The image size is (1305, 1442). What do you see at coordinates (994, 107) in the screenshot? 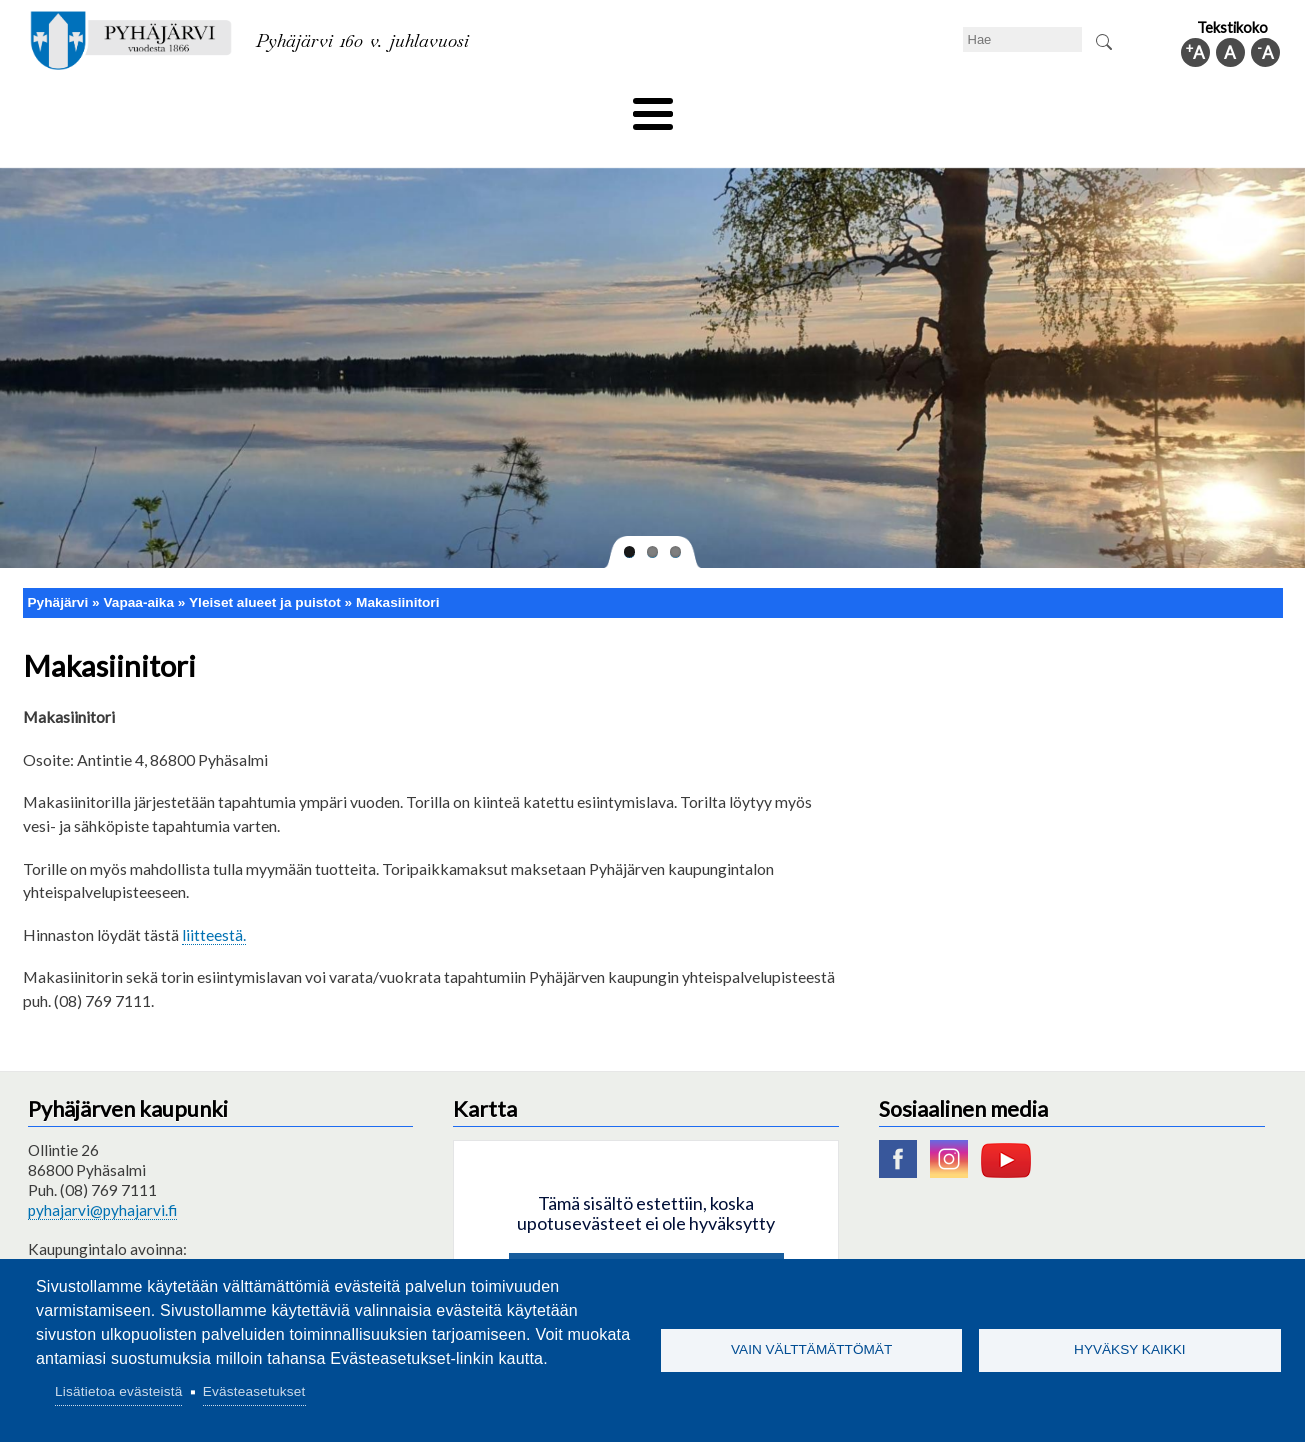
I see `Hallinto` at bounding box center [994, 107].